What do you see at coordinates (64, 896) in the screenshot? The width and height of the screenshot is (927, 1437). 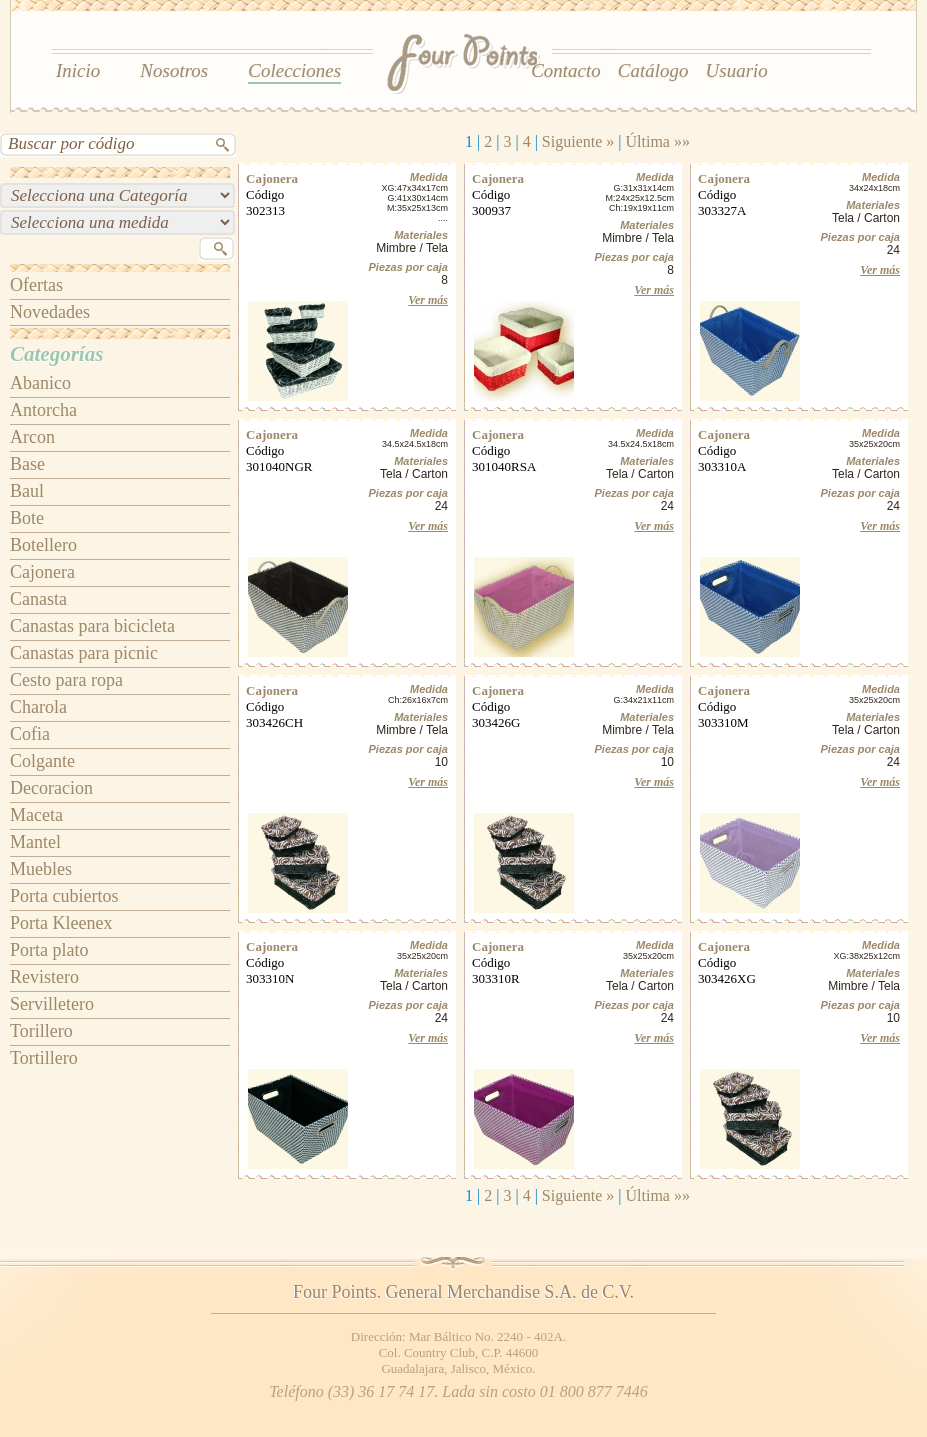 I see `Porta cubiertos` at bounding box center [64, 896].